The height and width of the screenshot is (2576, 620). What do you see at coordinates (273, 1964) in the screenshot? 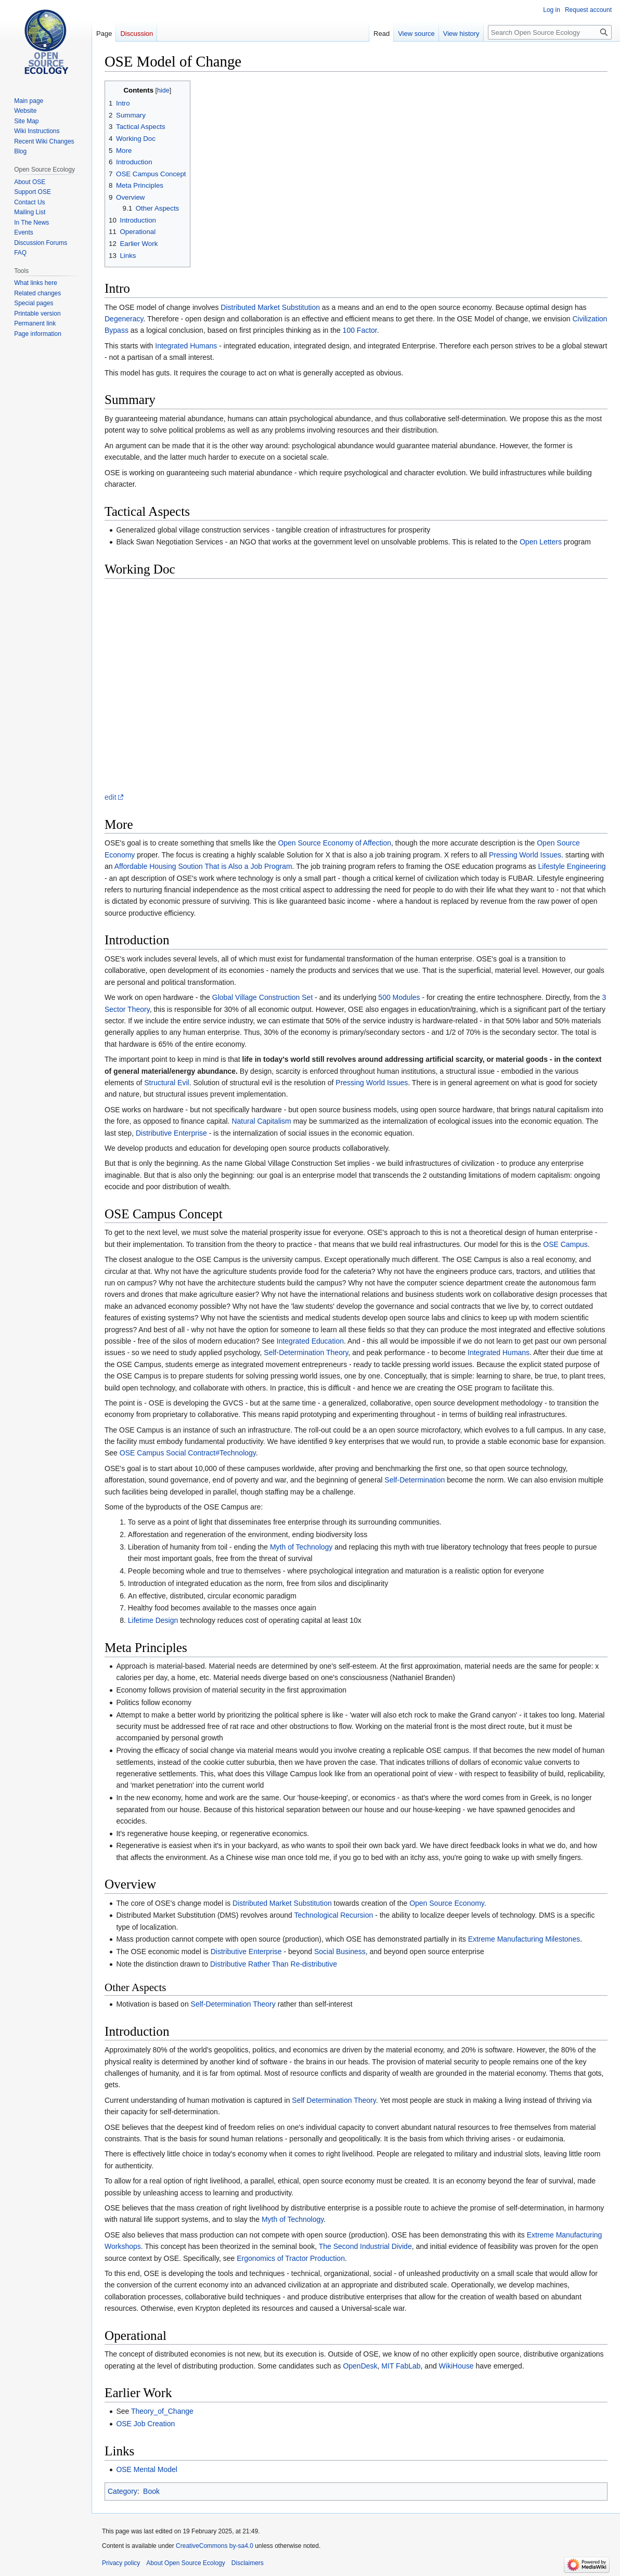
I see `Distributive Rather Than Re-distributive` at bounding box center [273, 1964].